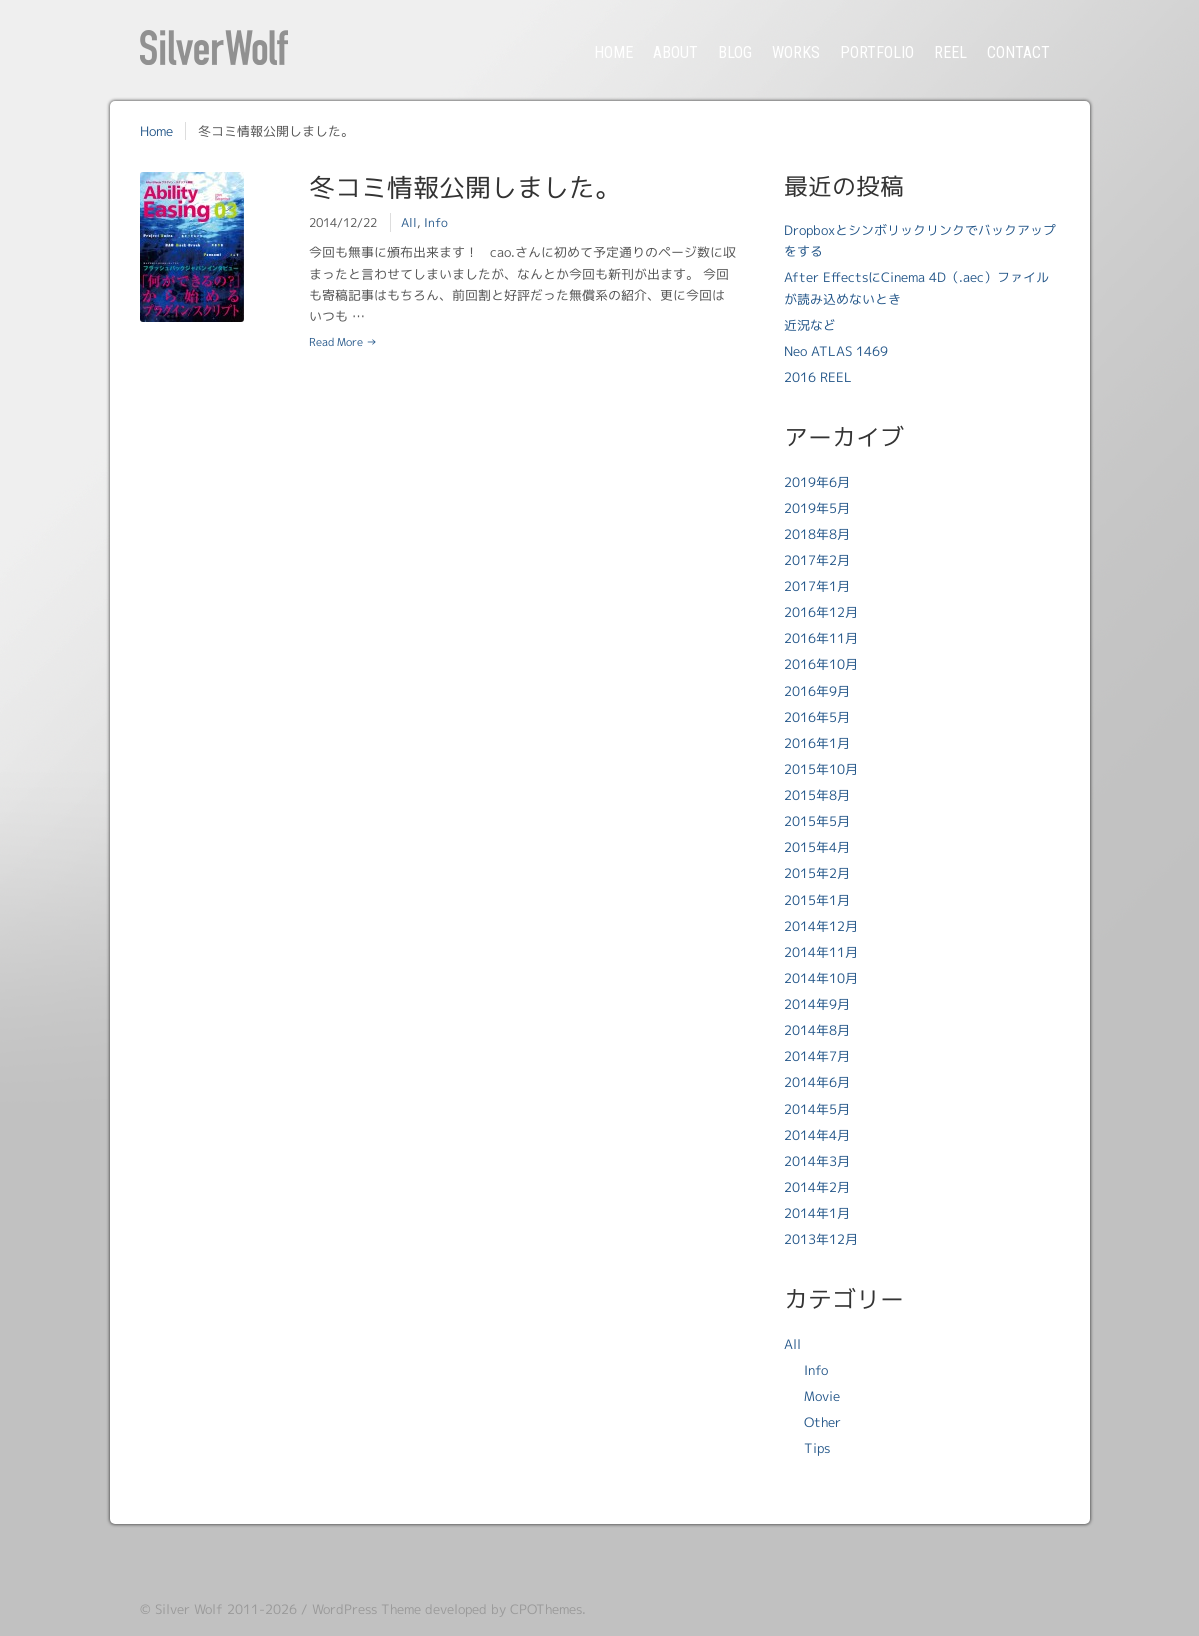  I want to click on 2015年4月, so click(817, 847).